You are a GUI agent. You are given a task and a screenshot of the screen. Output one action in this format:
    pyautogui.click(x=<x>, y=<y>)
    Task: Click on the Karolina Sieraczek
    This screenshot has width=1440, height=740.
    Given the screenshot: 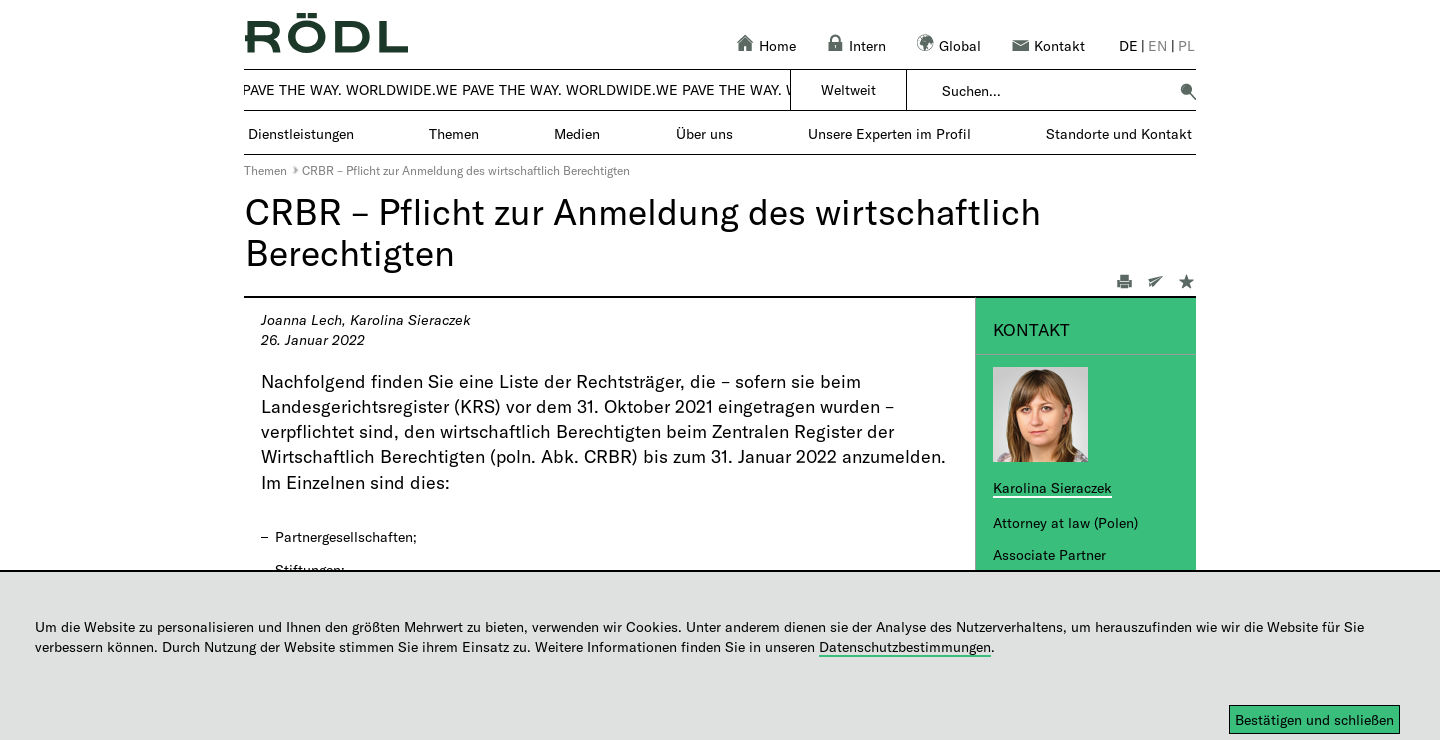 What is the action you would take?
    pyautogui.click(x=1052, y=487)
    